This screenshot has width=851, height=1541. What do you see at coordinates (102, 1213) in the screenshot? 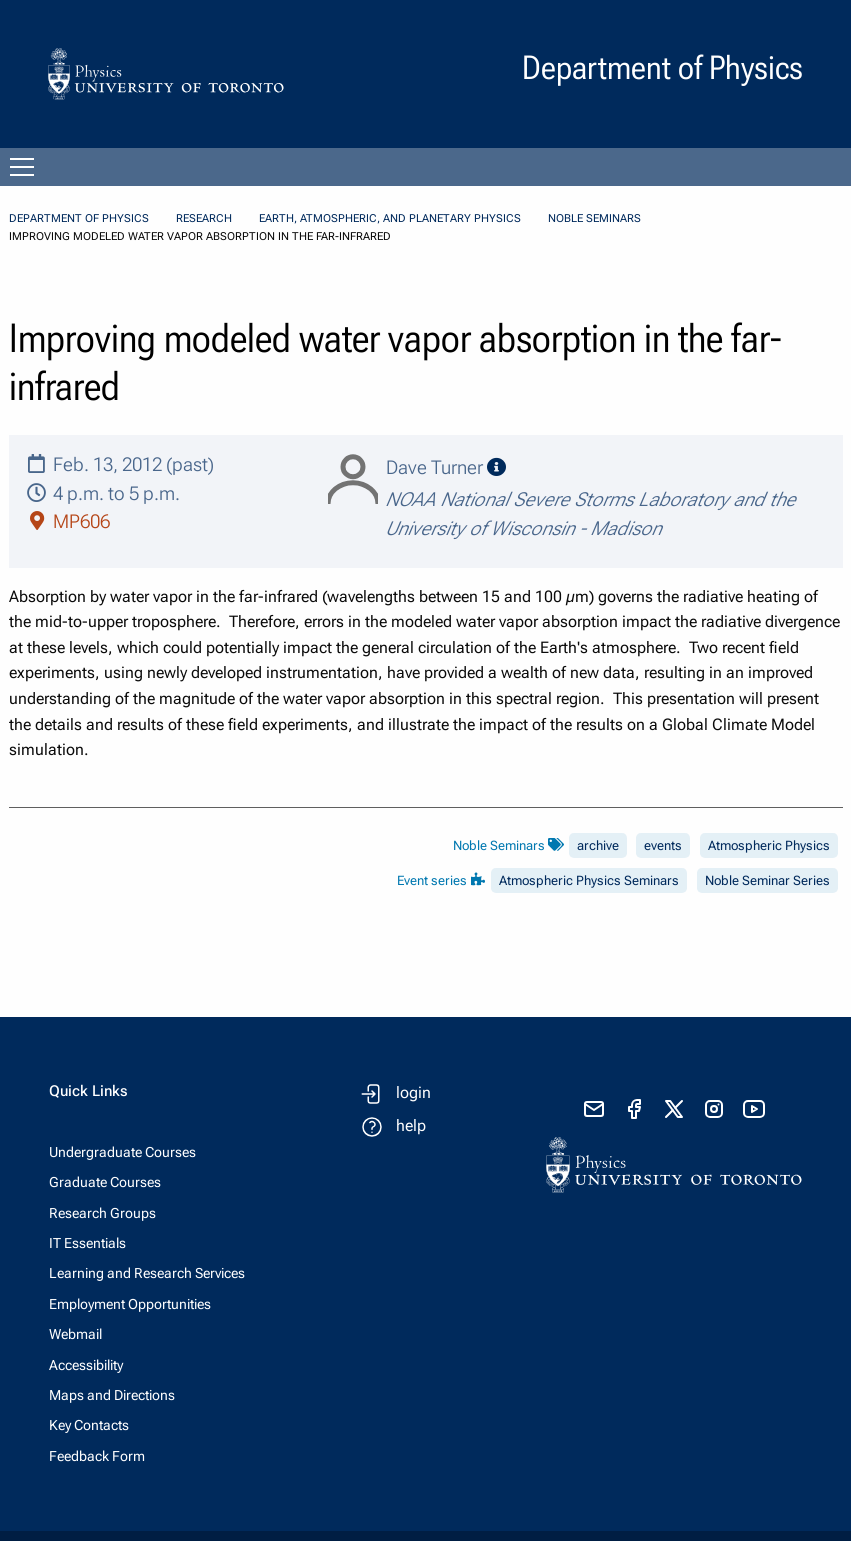
I see `Research Groups` at bounding box center [102, 1213].